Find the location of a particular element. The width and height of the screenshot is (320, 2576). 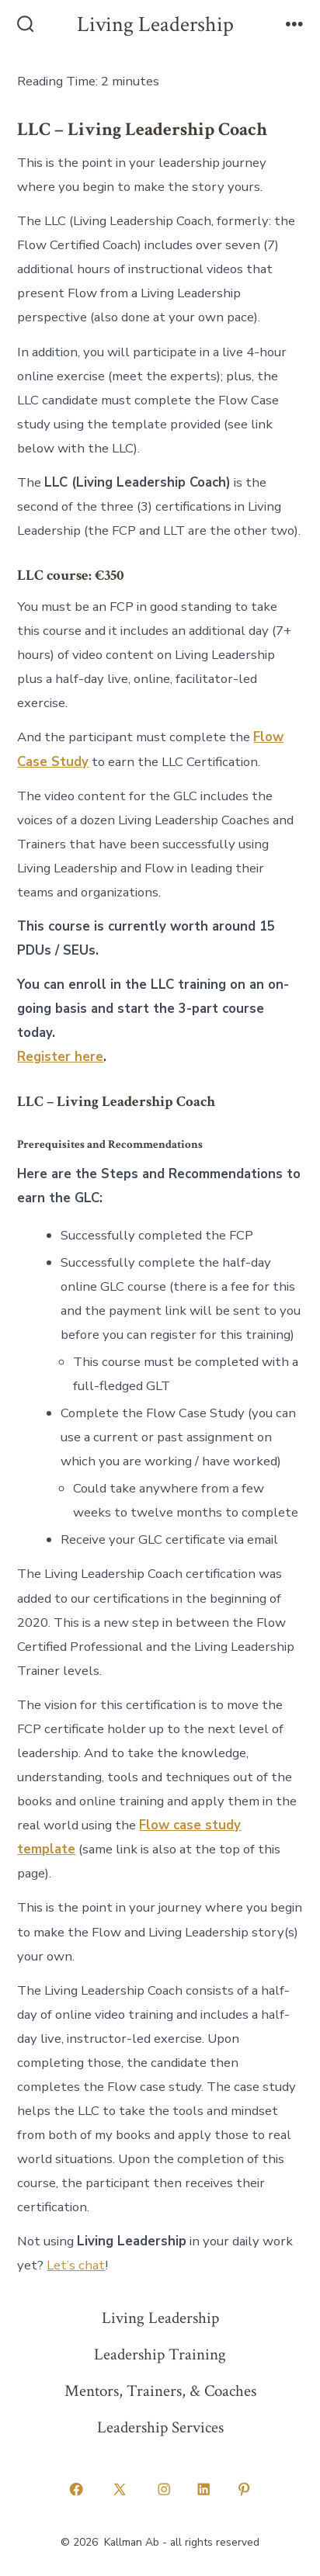

[Open X in a new tab] is located at coordinates (120, 2489).